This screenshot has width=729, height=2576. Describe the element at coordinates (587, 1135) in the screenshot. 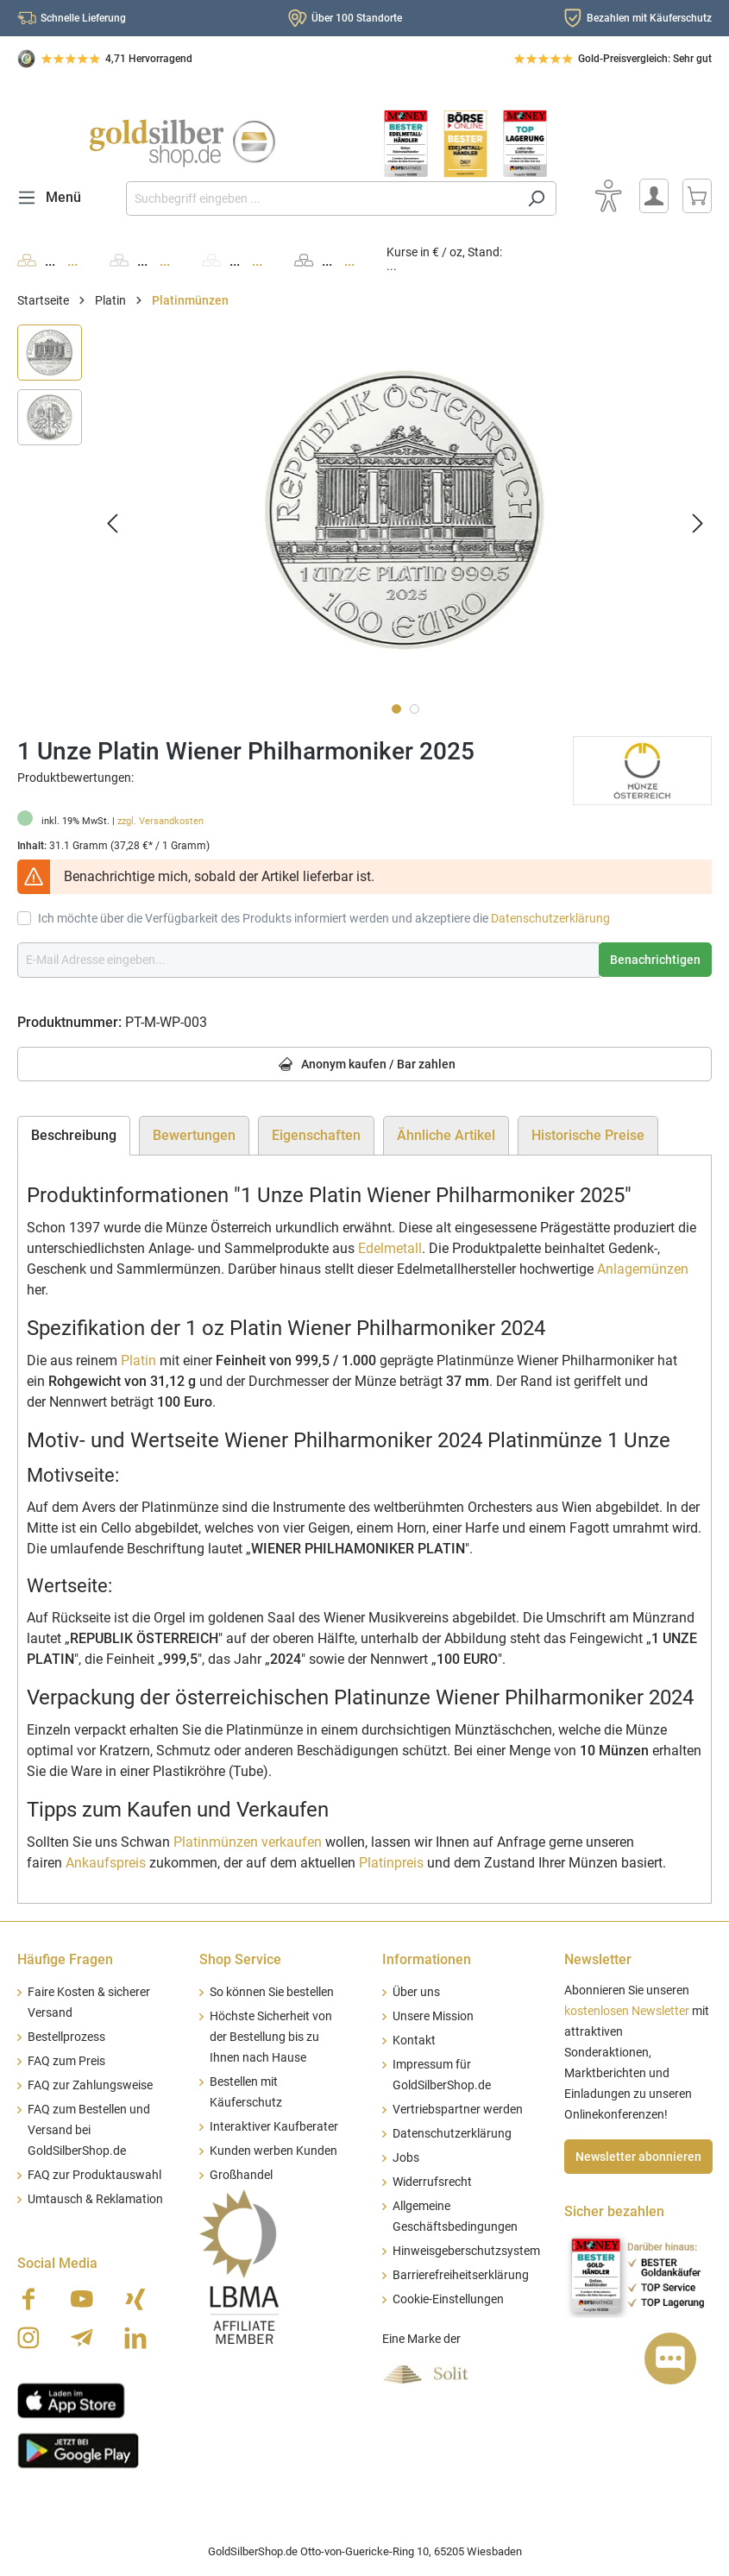

I see `Historische Preise [tab]` at that location.